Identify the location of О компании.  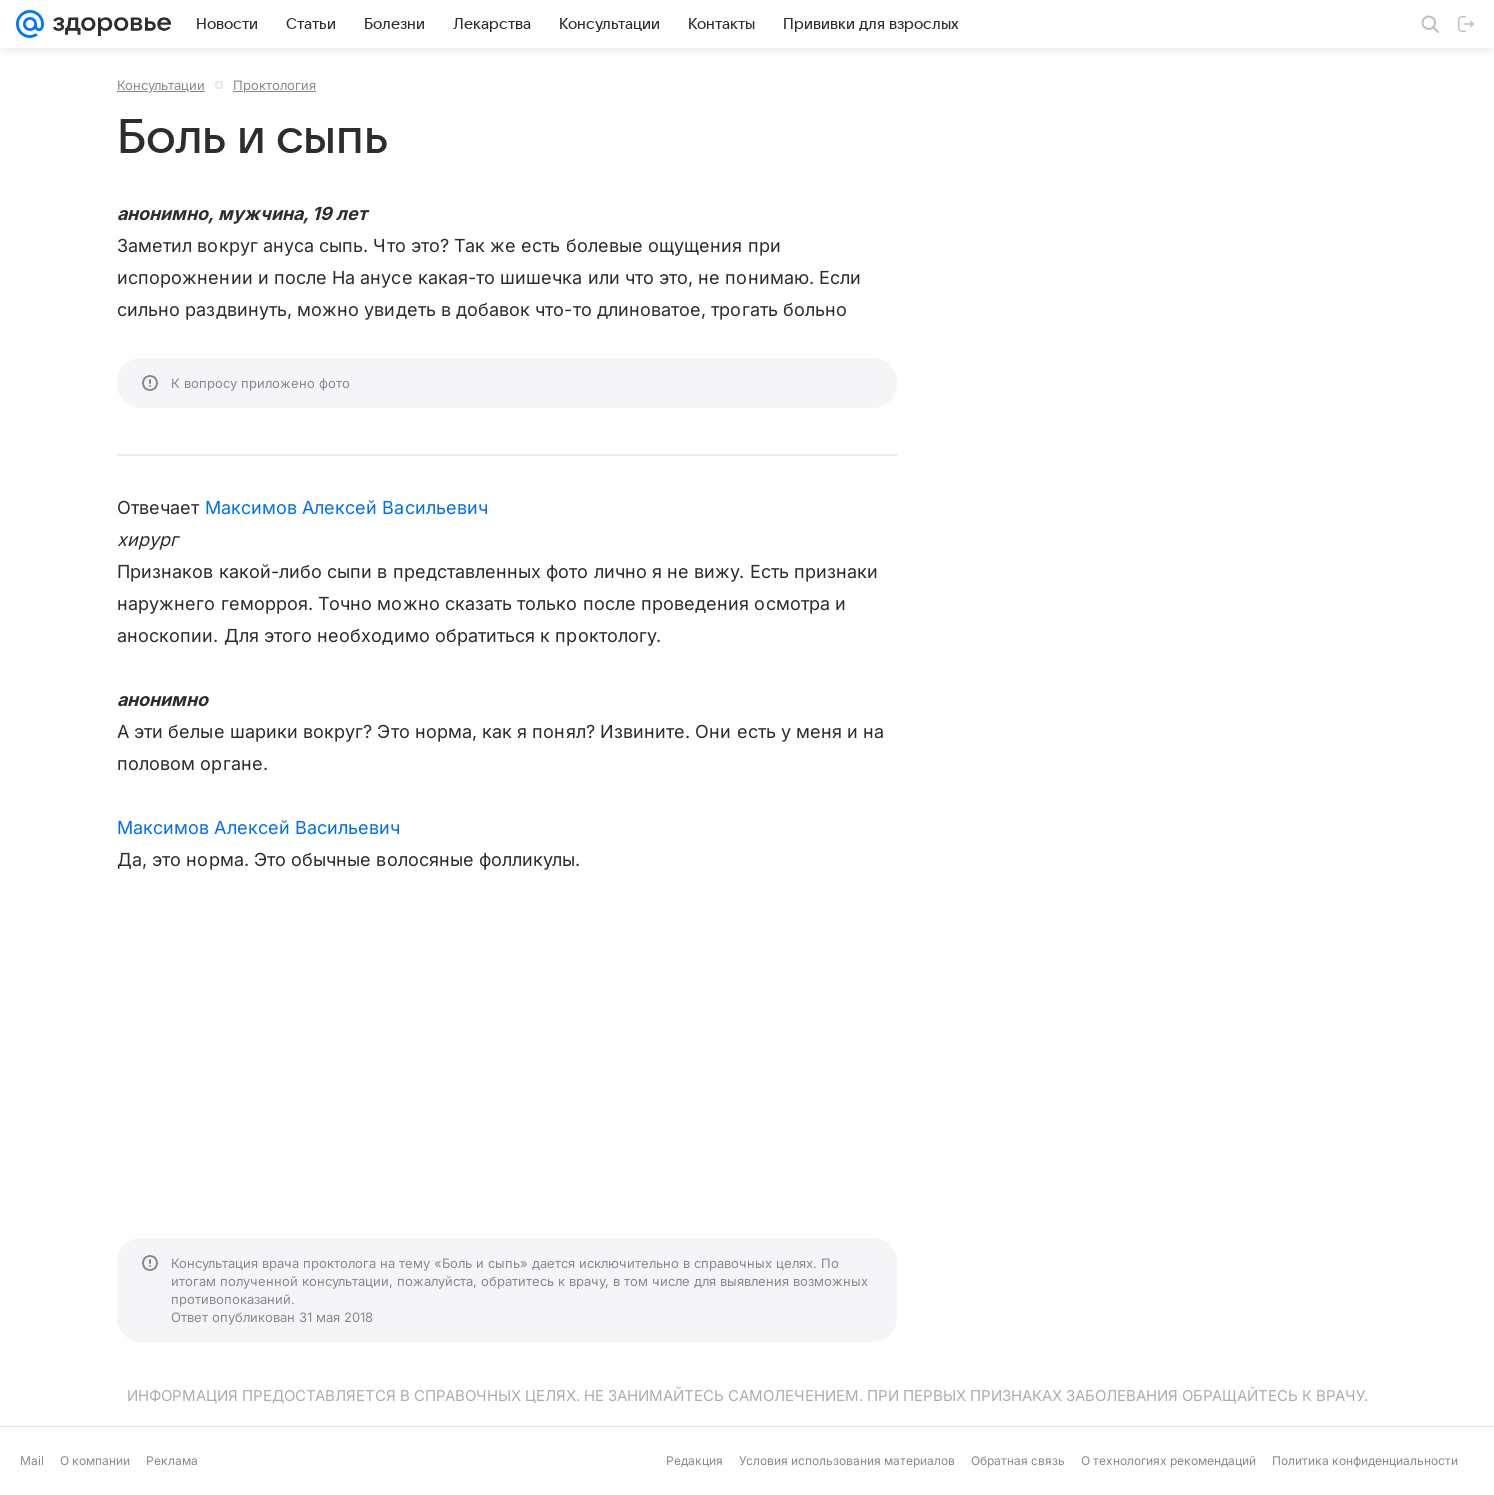
(95, 1460).